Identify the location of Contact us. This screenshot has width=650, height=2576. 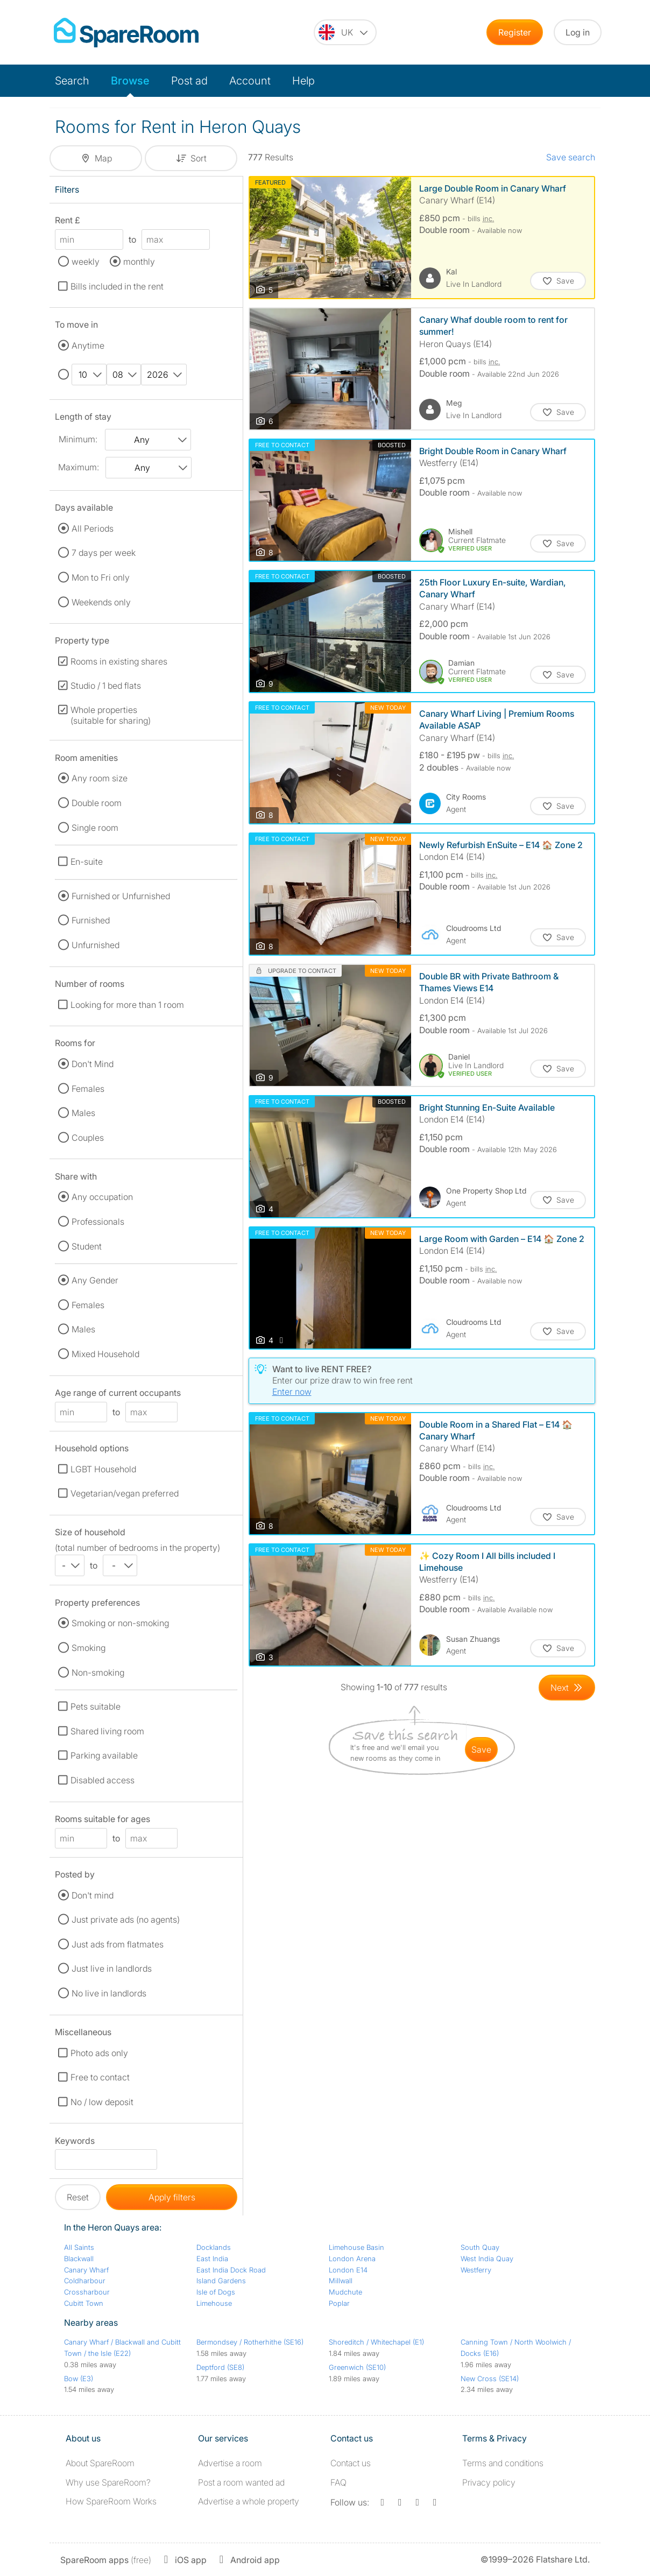
(350, 2463).